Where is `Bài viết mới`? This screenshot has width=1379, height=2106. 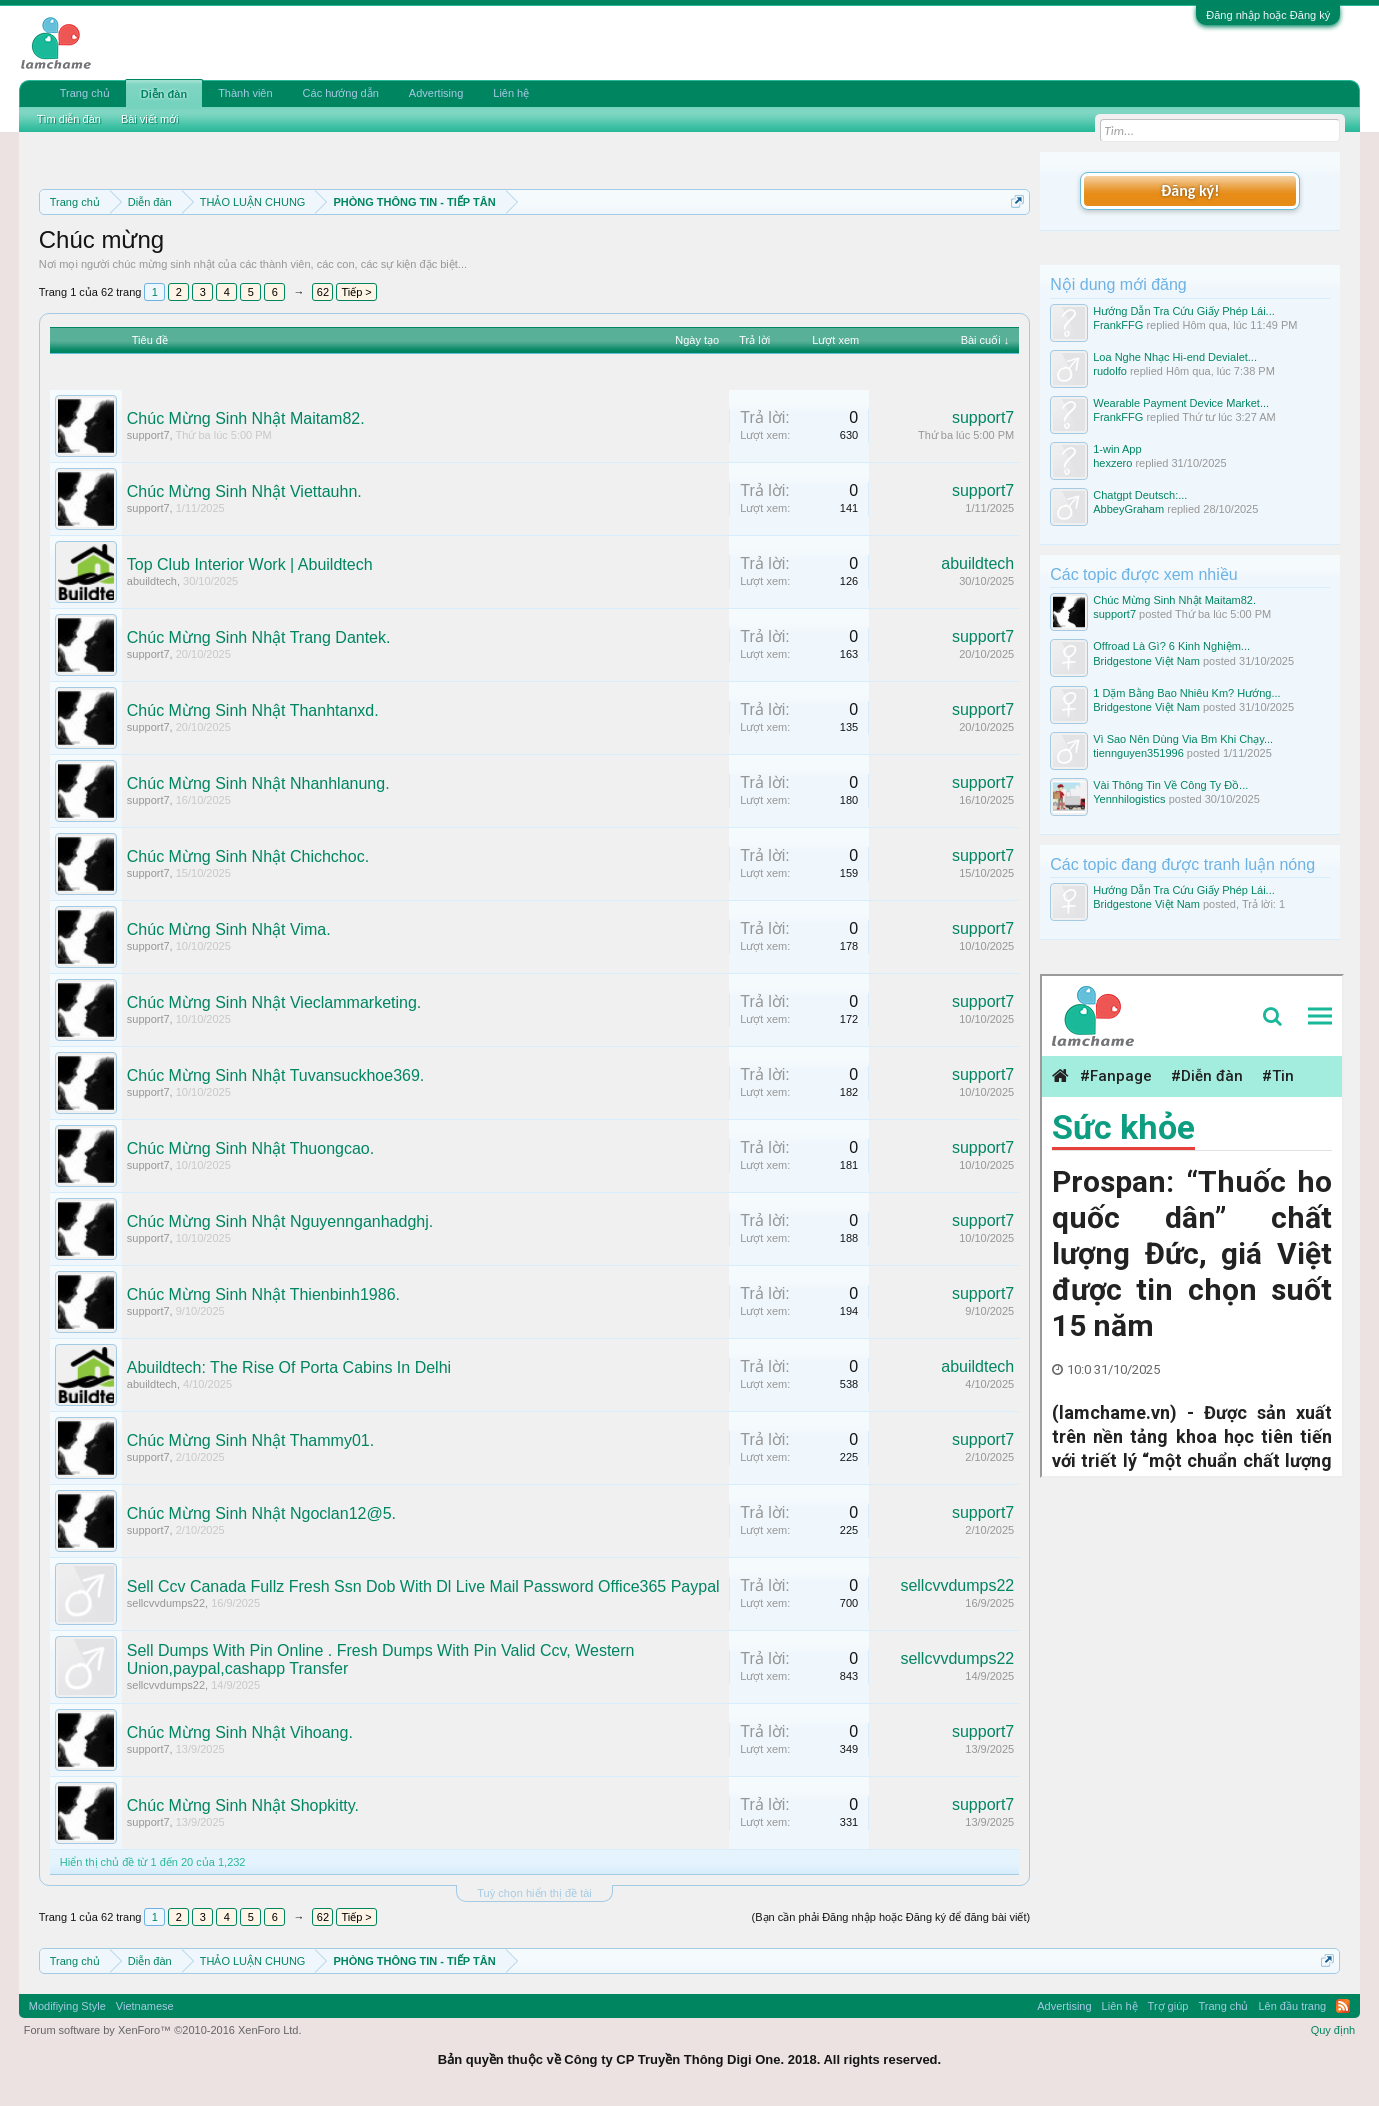 Bài viết mới is located at coordinates (150, 119).